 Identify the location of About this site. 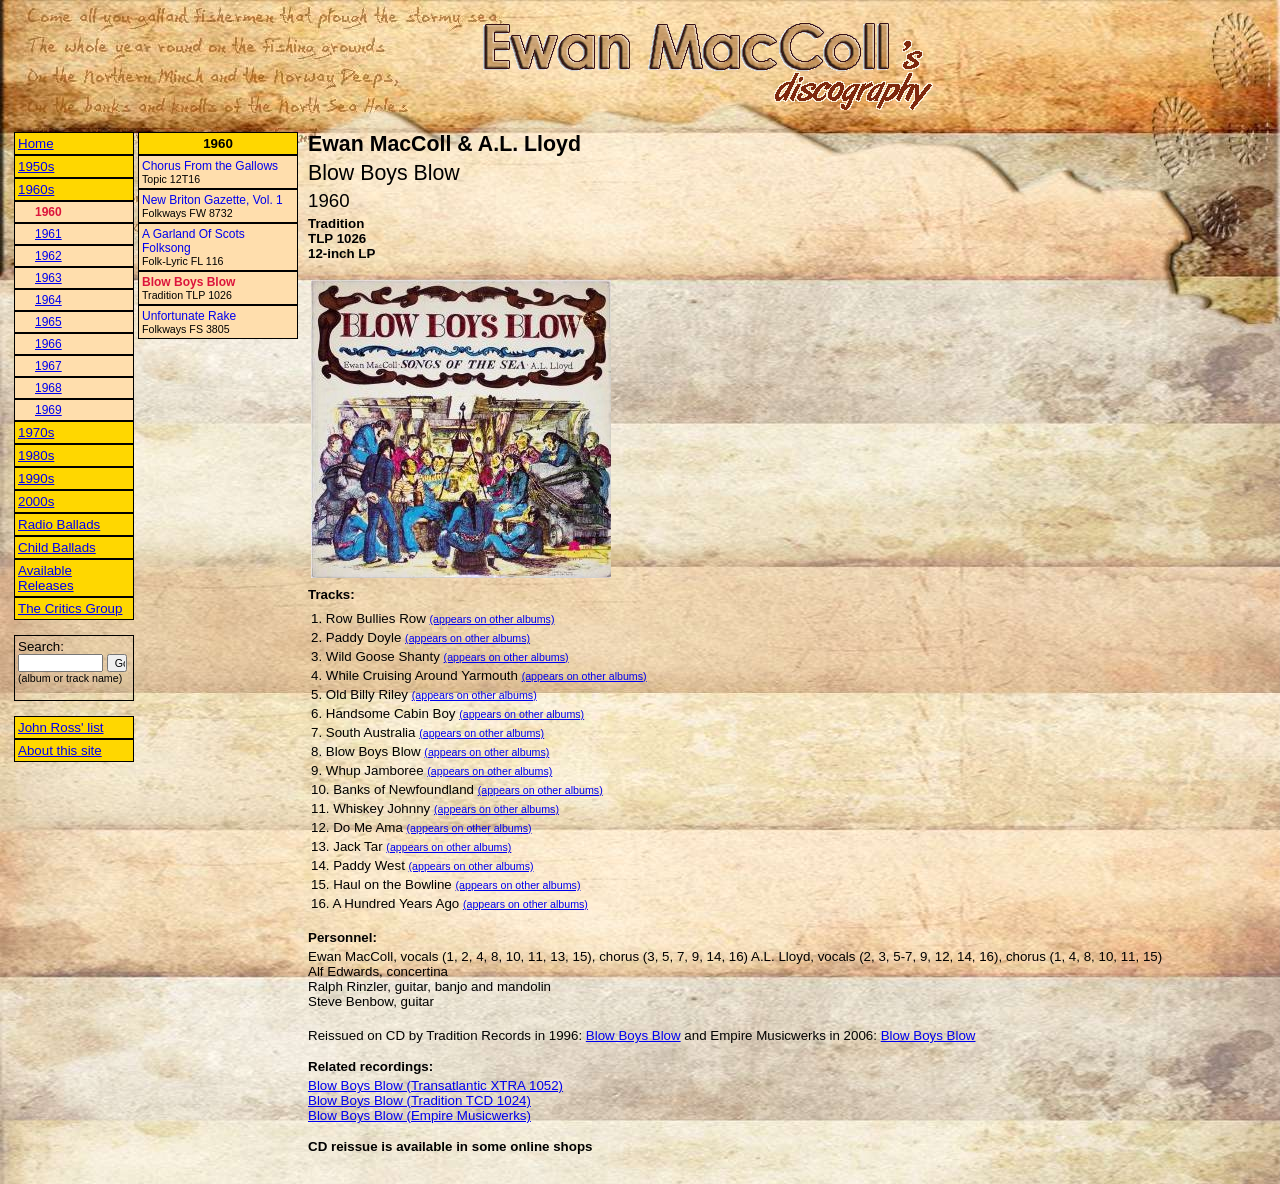
(60, 750).